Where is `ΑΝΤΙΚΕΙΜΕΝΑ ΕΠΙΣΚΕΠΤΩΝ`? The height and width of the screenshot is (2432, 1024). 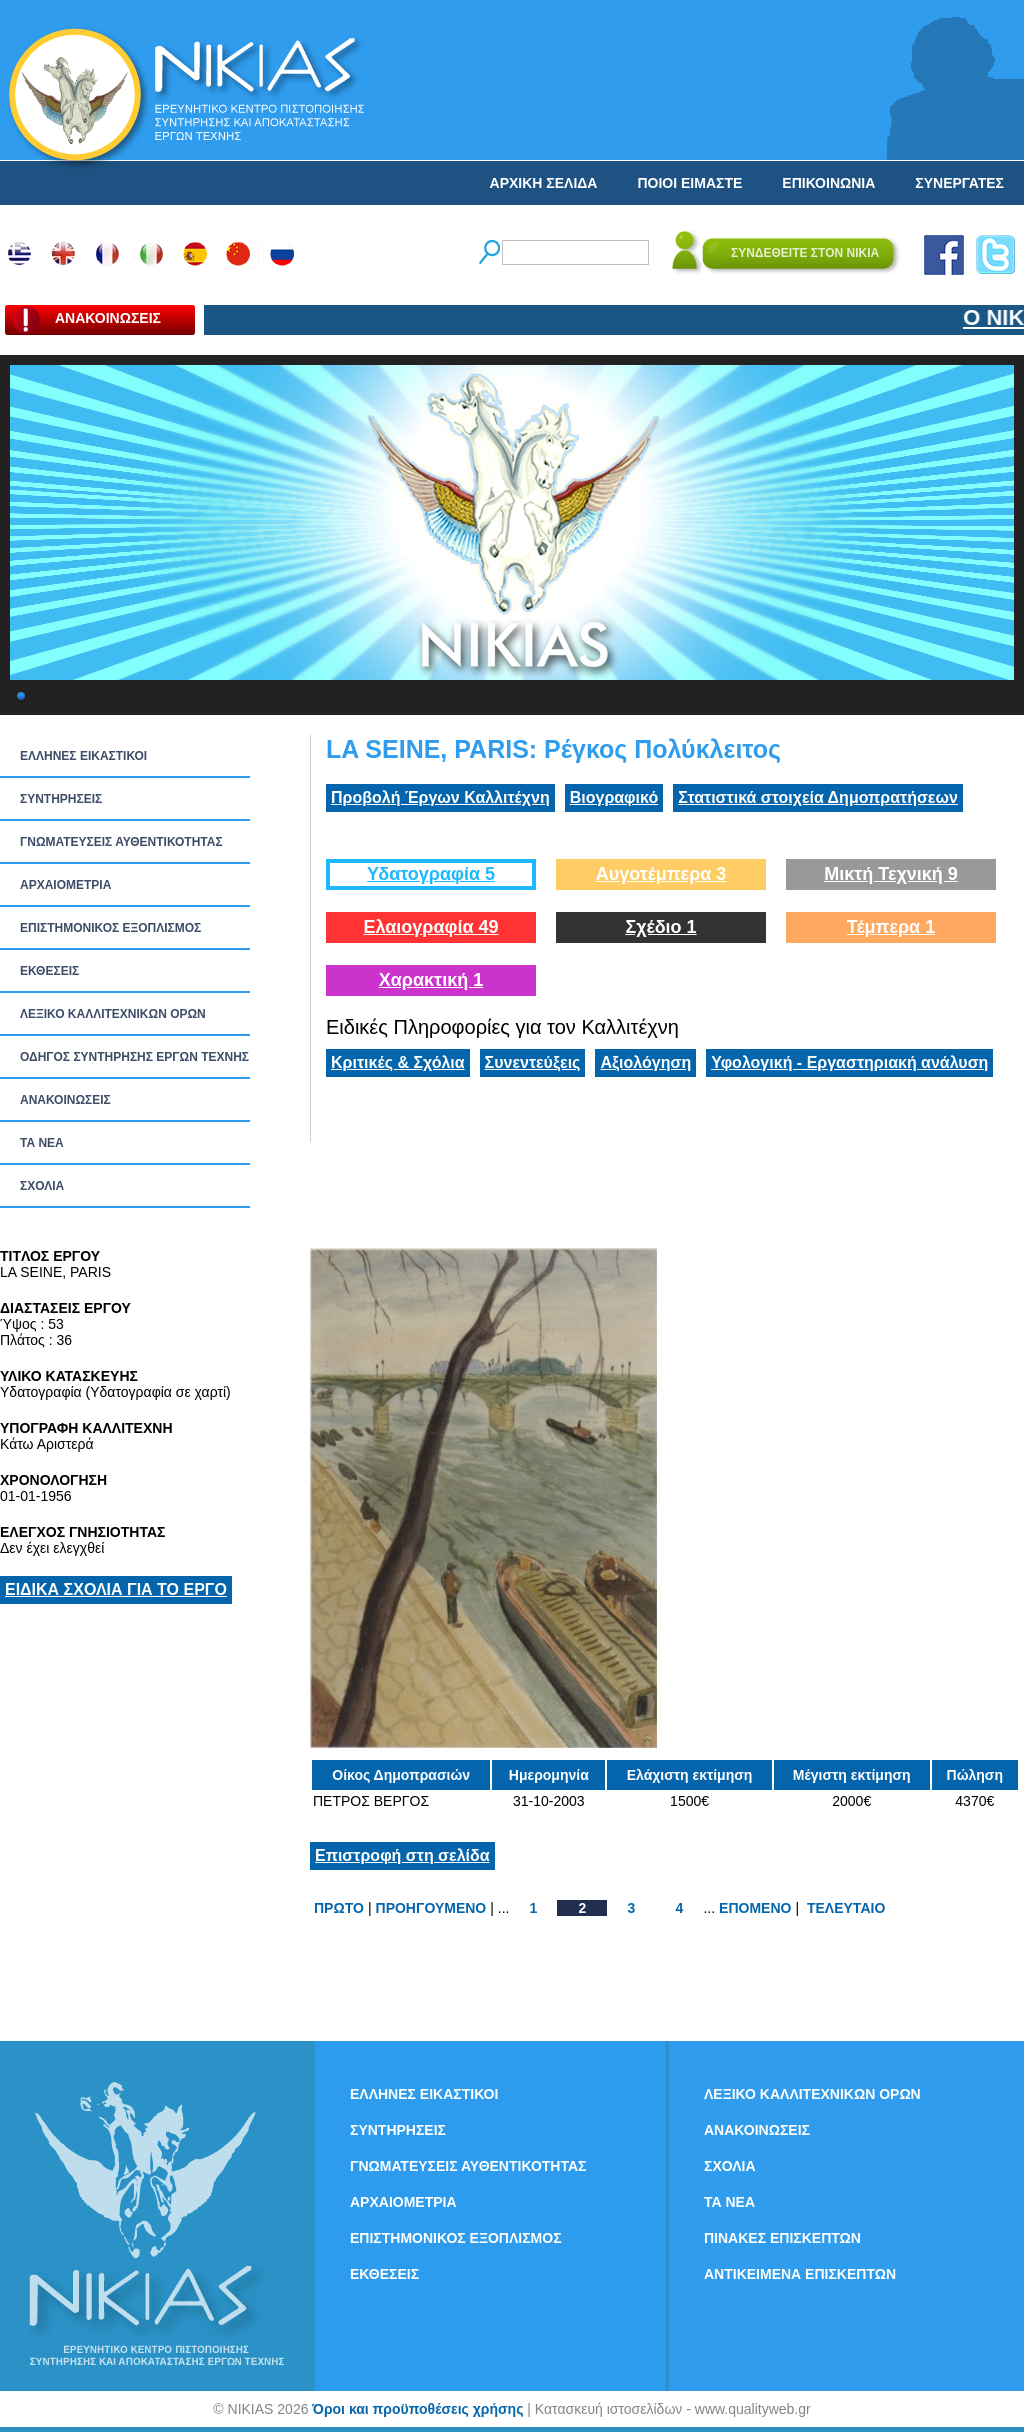
ΑΝΤΙΚΕΙΜΕΝΑ ΕΠΙΣΚΕΠΤΩΝ is located at coordinates (800, 2274).